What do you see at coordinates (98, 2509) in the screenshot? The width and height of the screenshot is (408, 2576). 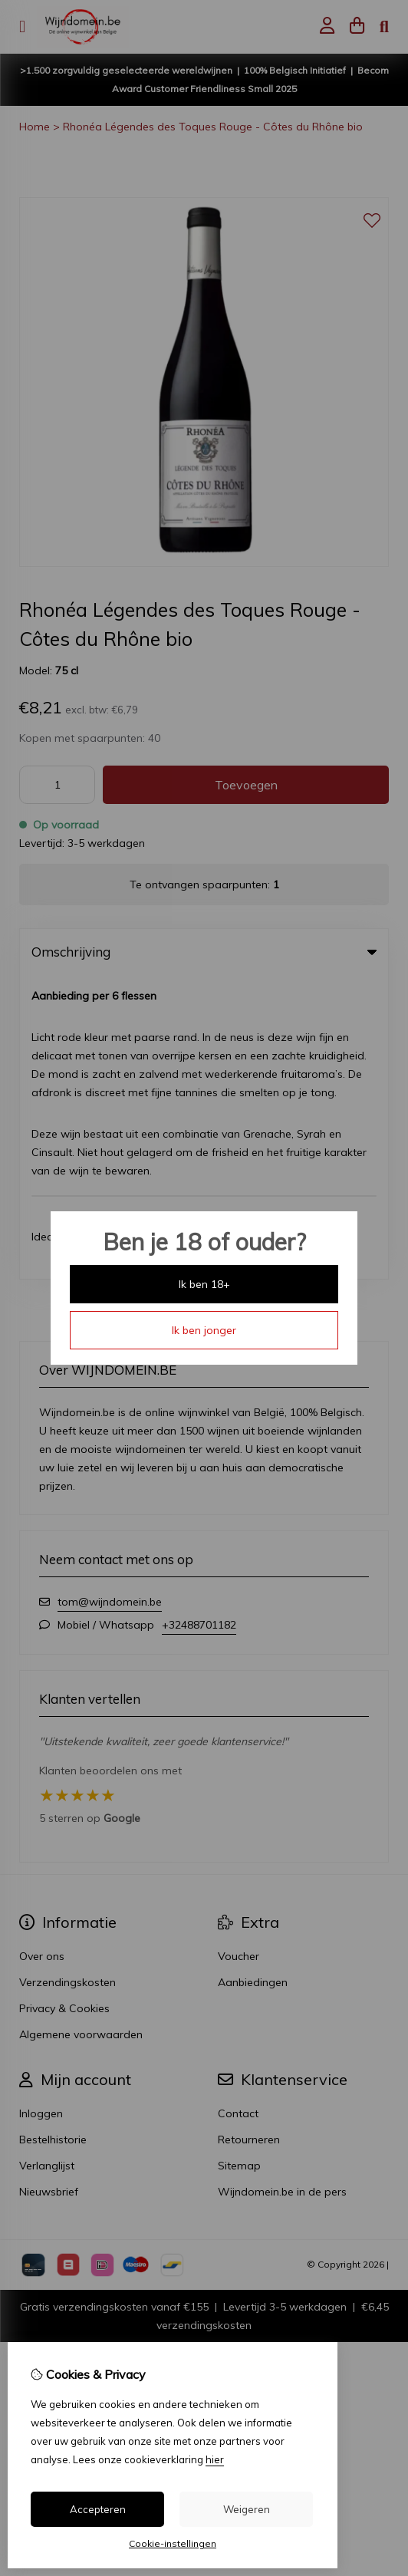 I see `Accepteren` at bounding box center [98, 2509].